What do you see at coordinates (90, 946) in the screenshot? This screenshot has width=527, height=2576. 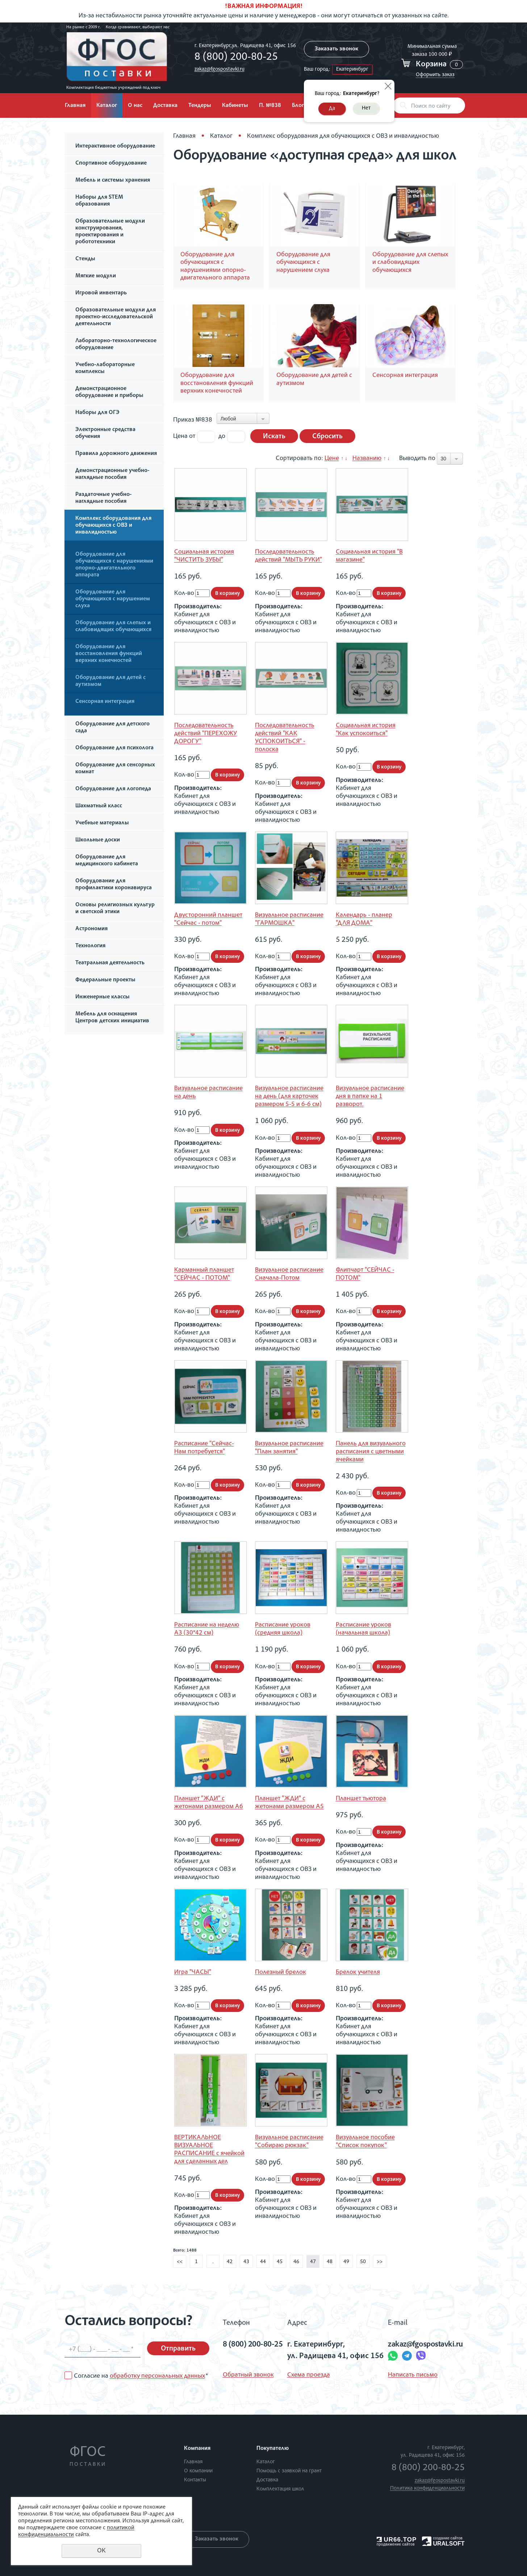 I see `Технология` at bounding box center [90, 946].